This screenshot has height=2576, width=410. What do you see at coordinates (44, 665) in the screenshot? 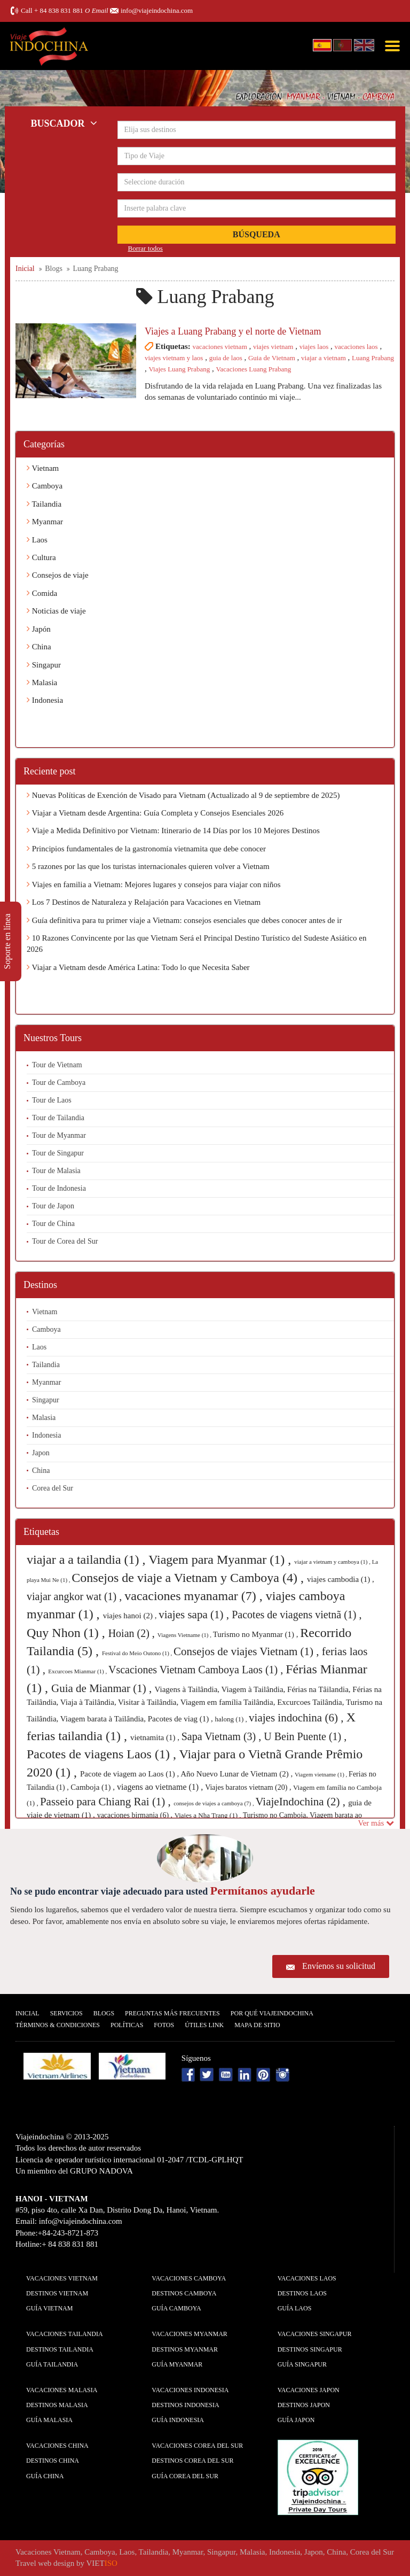
I see `Singapur` at bounding box center [44, 665].